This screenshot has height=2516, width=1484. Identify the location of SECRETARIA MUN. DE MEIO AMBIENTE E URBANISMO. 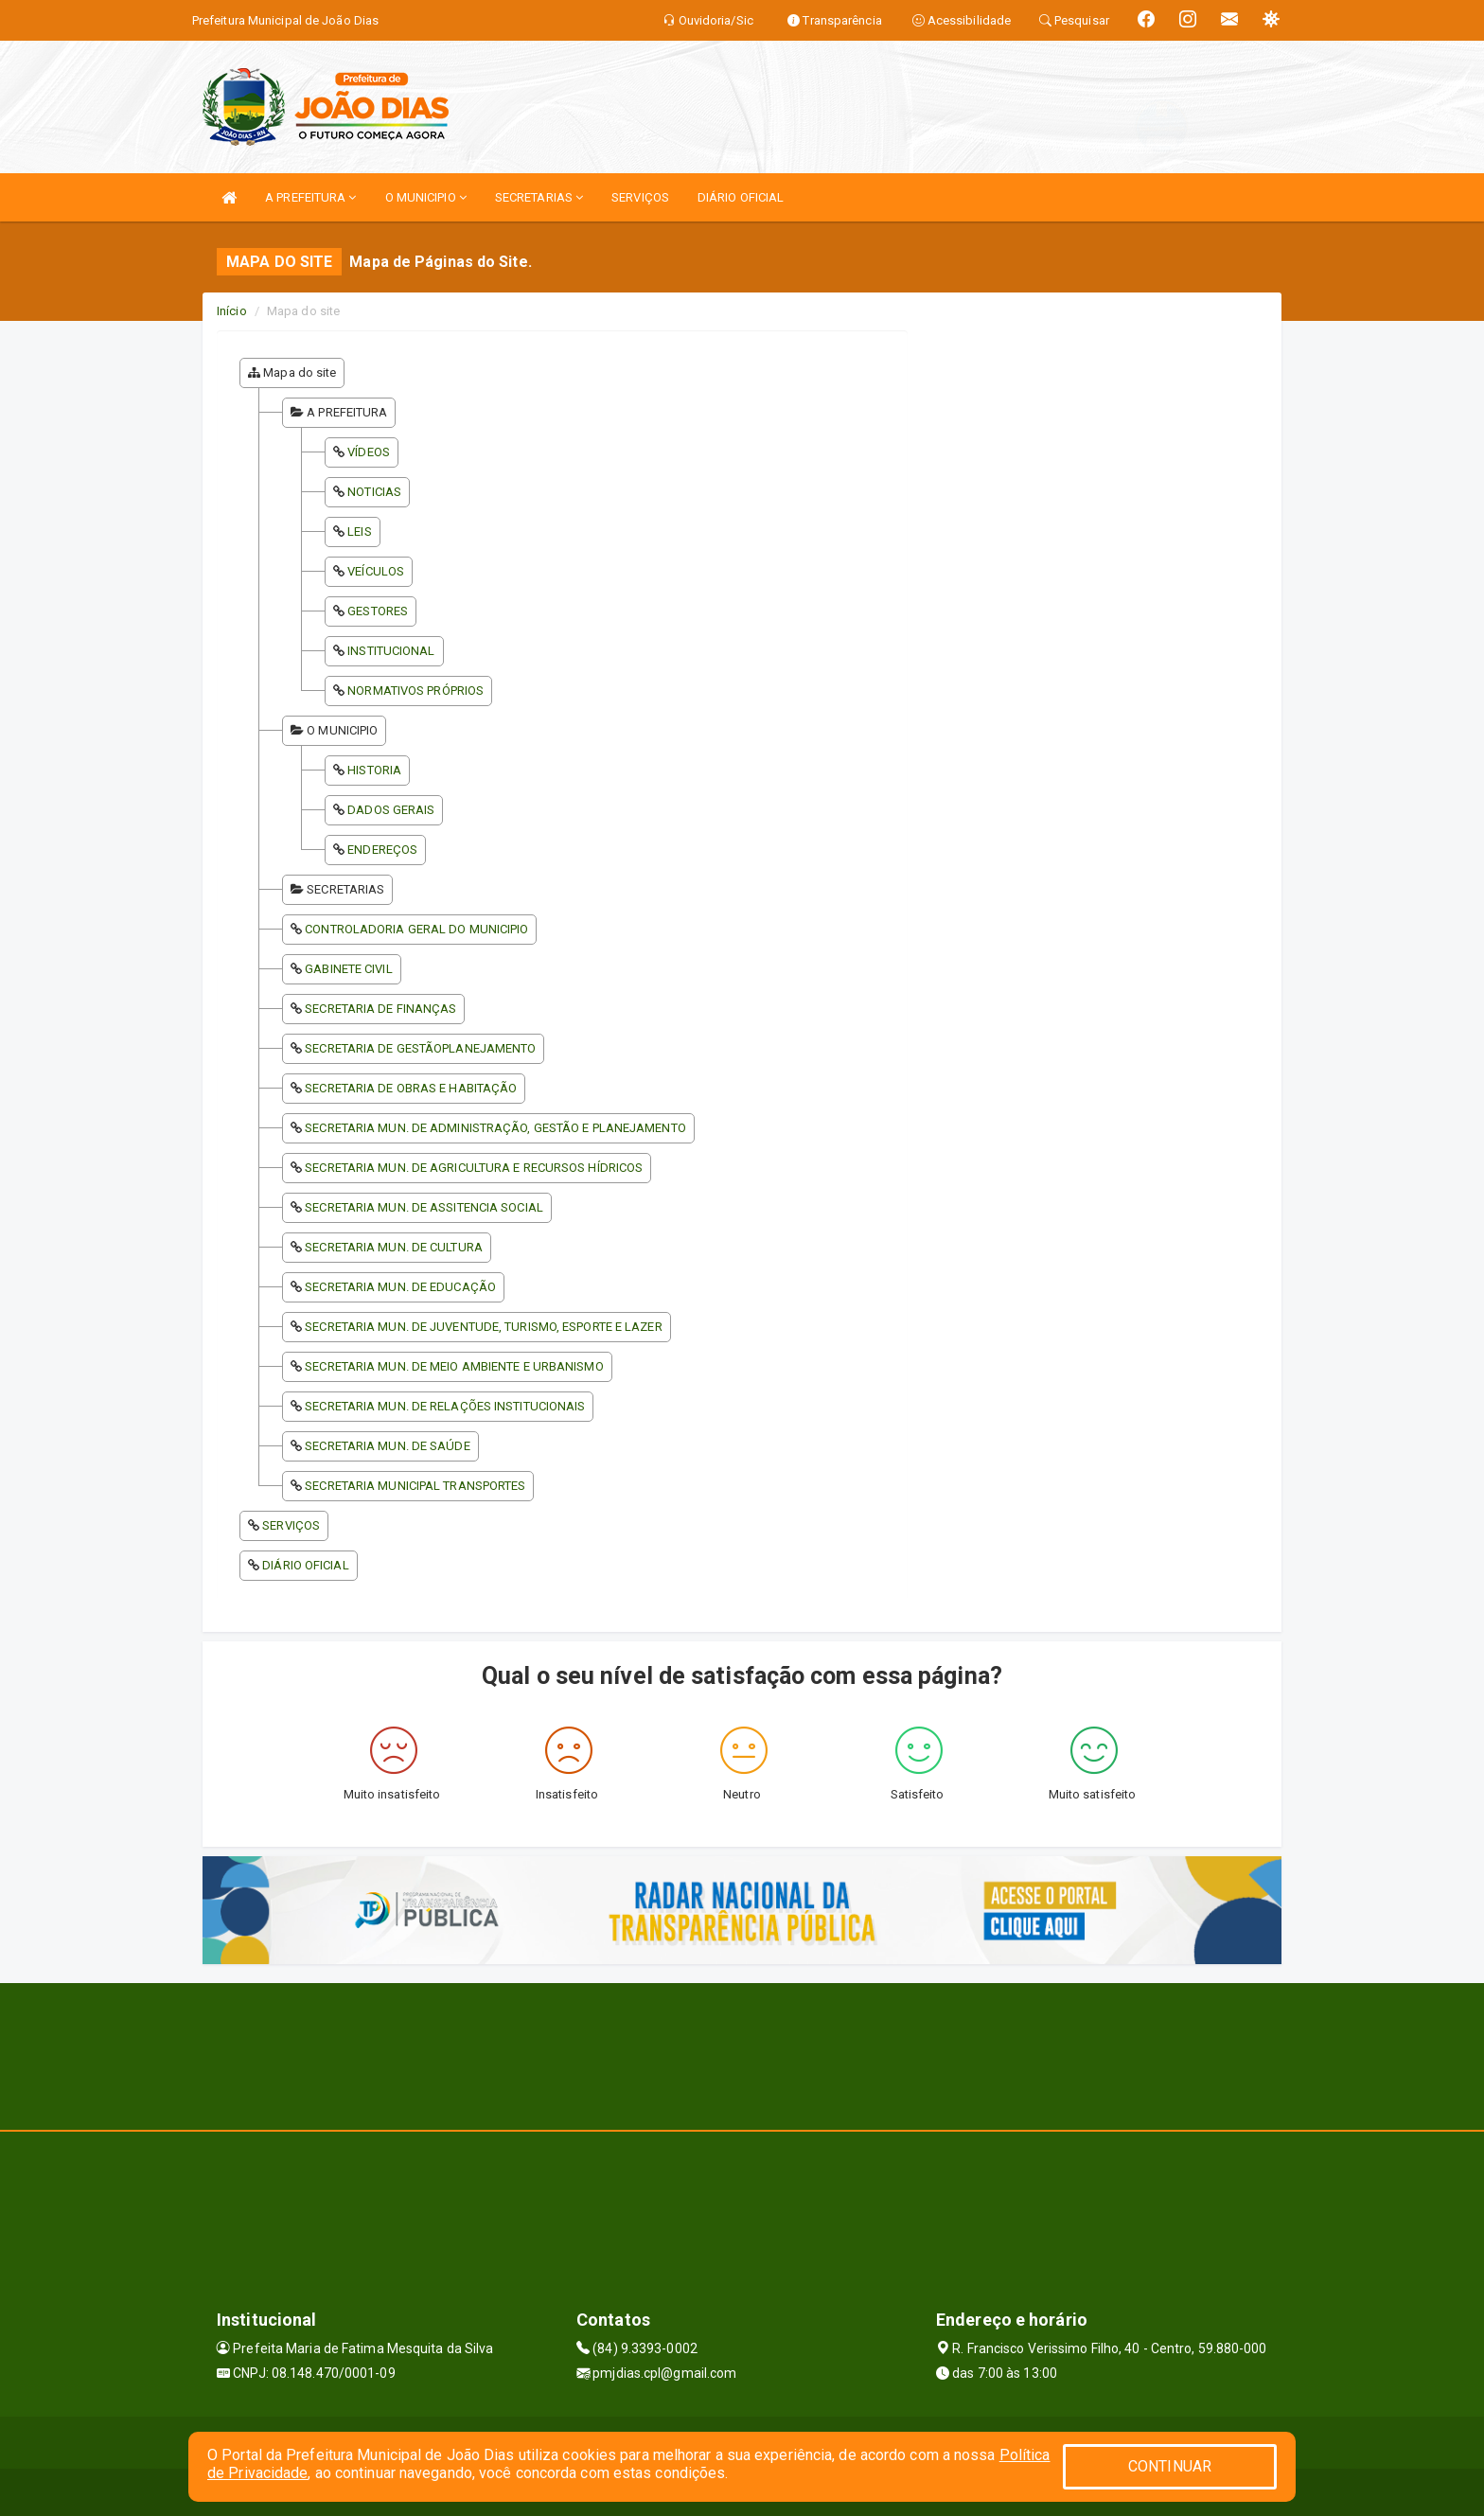
(454, 1366).